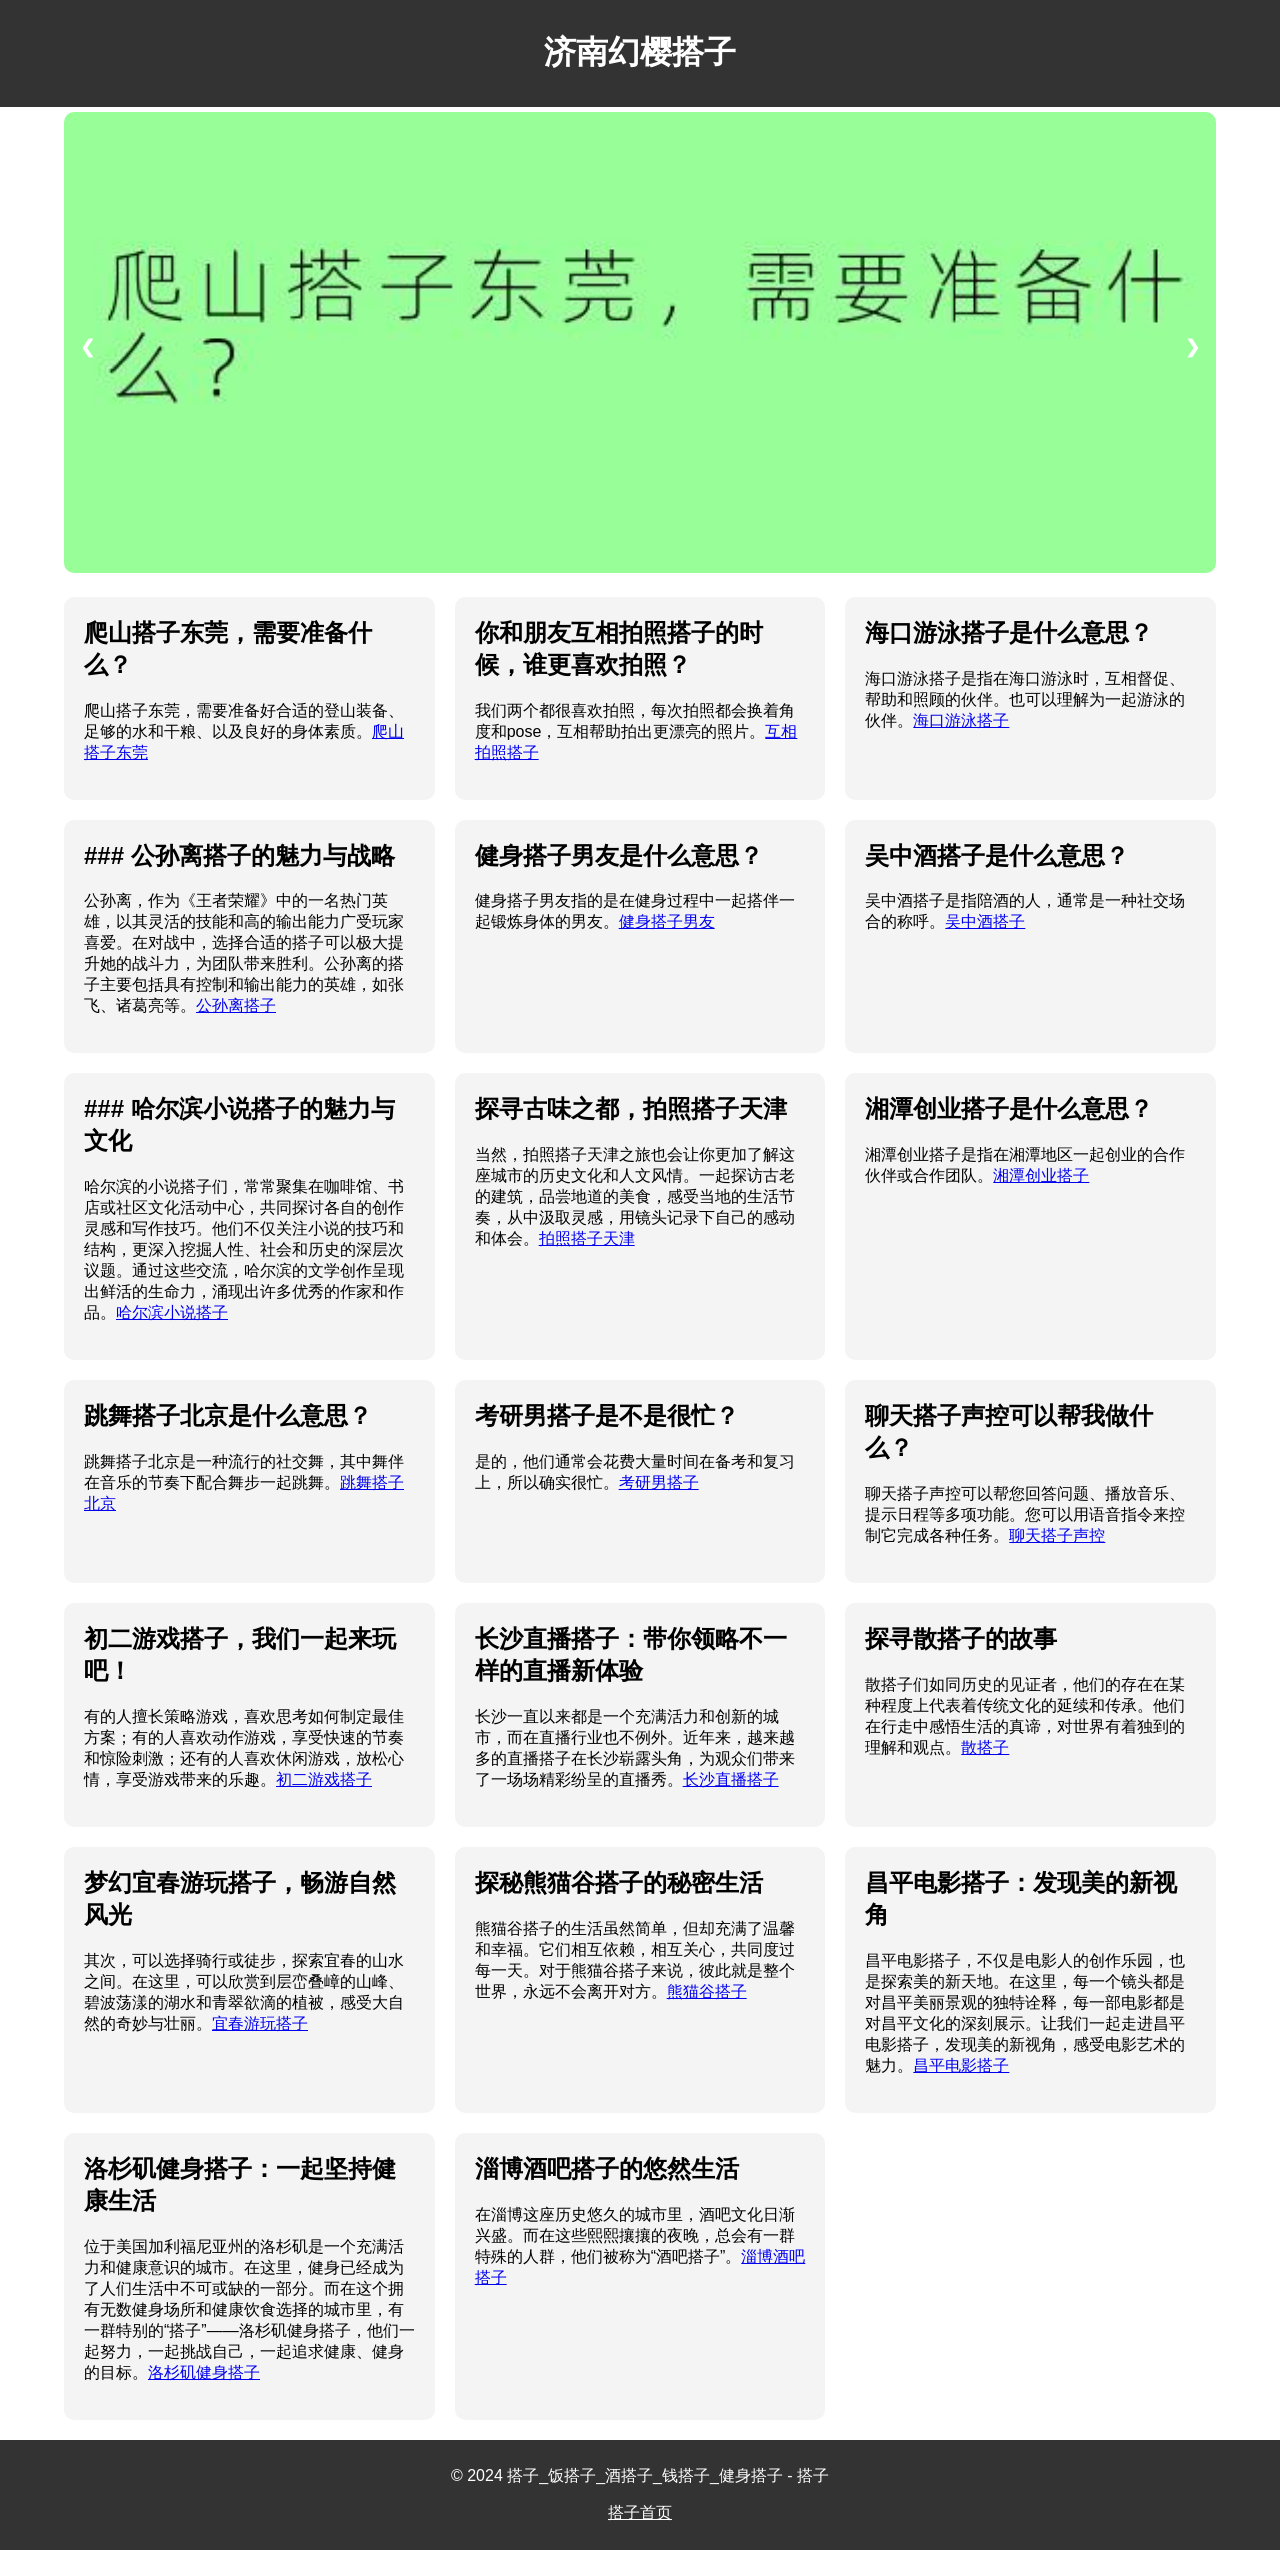 Image resolution: width=1280 pixels, height=2550 pixels. What do you see at coordinates (707, 1991) in the screenshot?
I see `熊猫谷搭子` at bounding box center [707, 1991].